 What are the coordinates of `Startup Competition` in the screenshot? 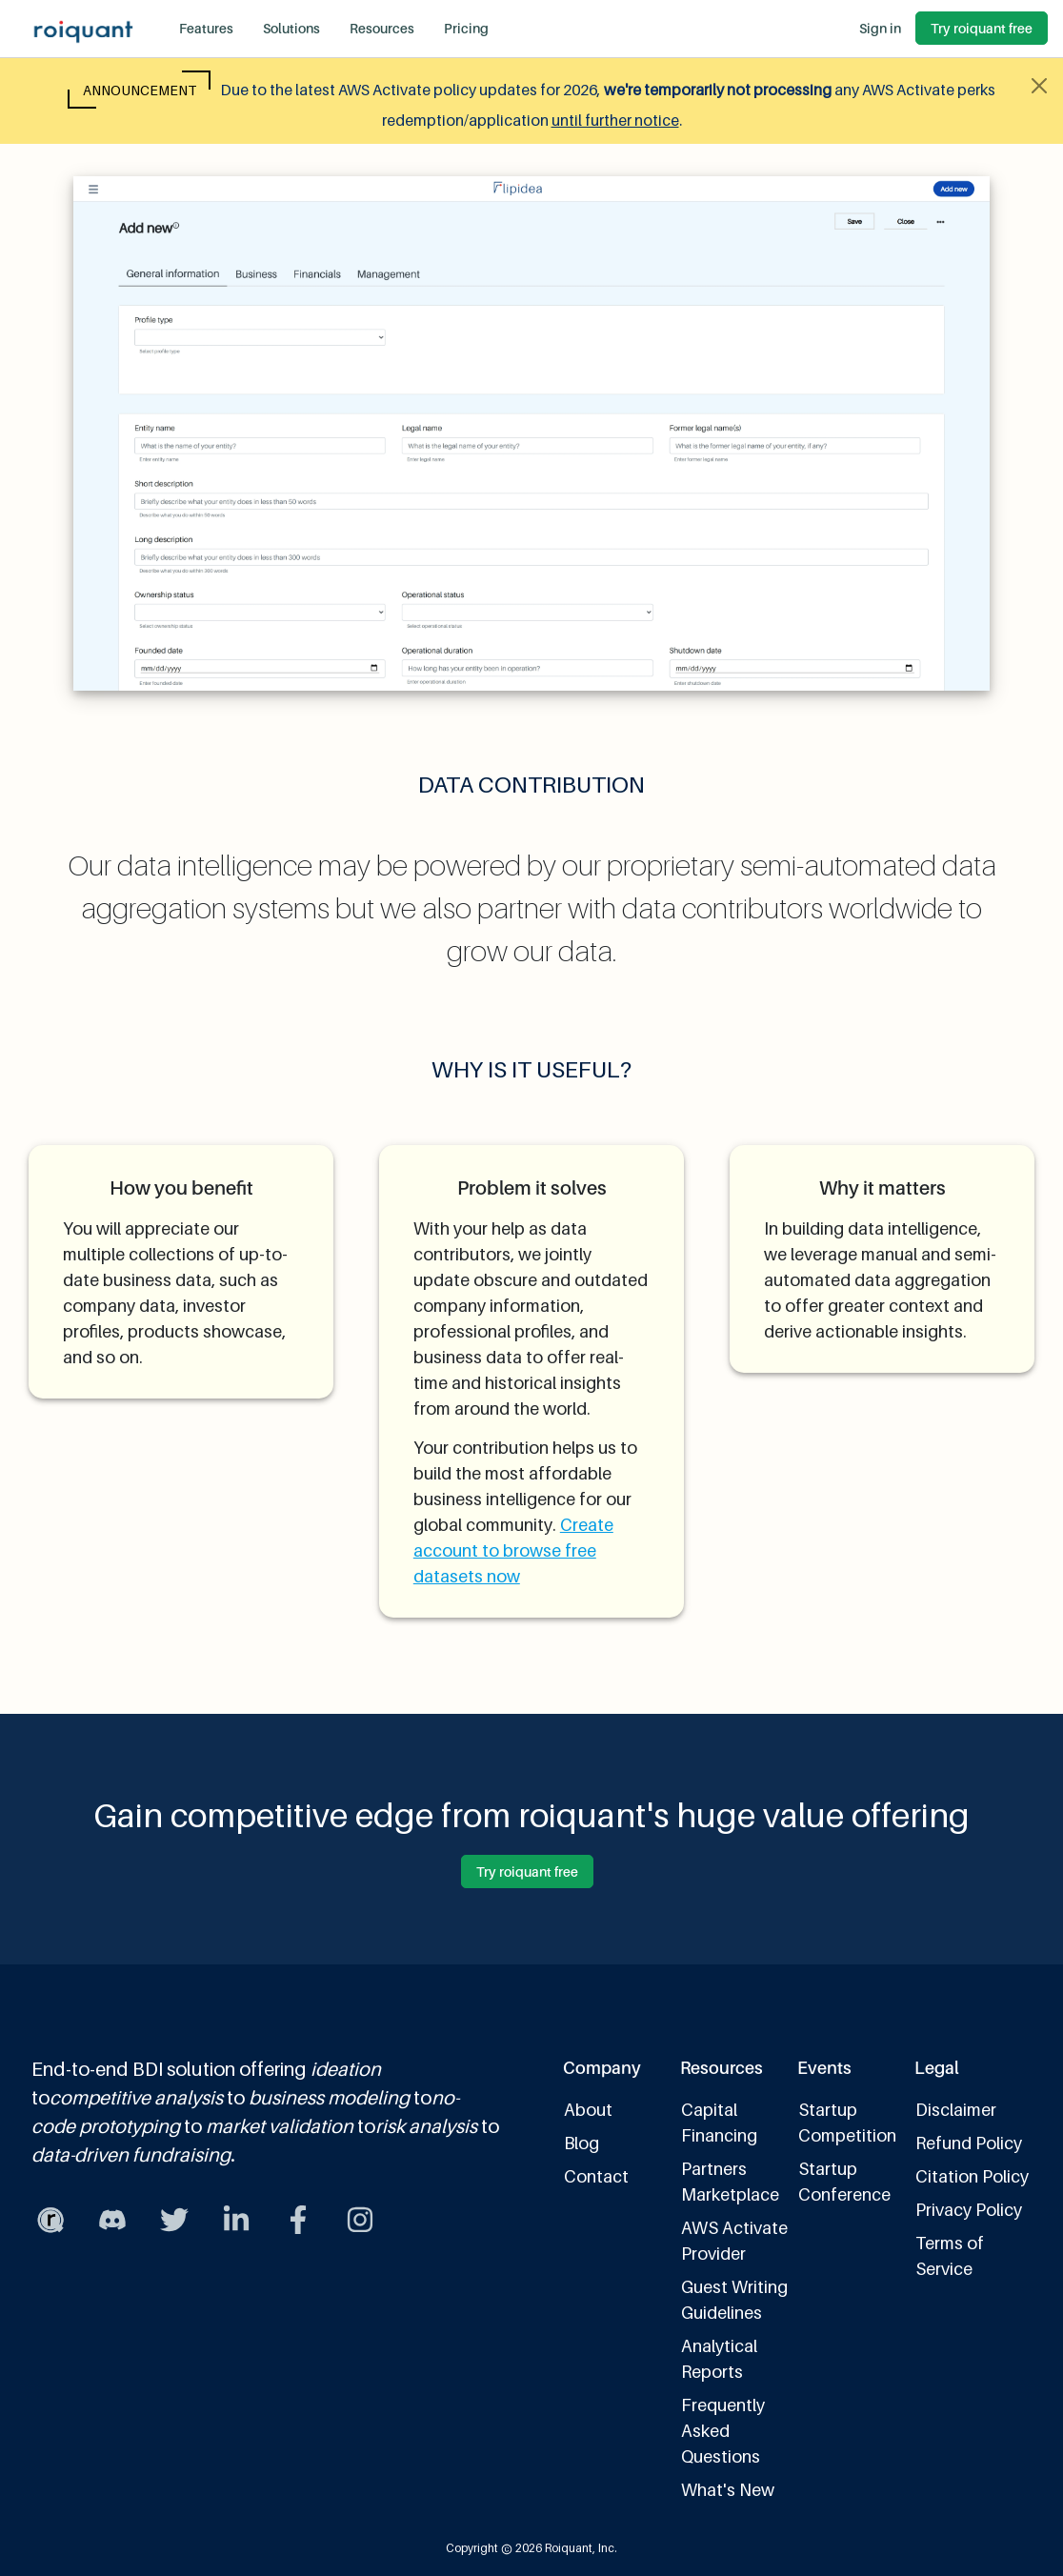 It's located at (847, 2122).